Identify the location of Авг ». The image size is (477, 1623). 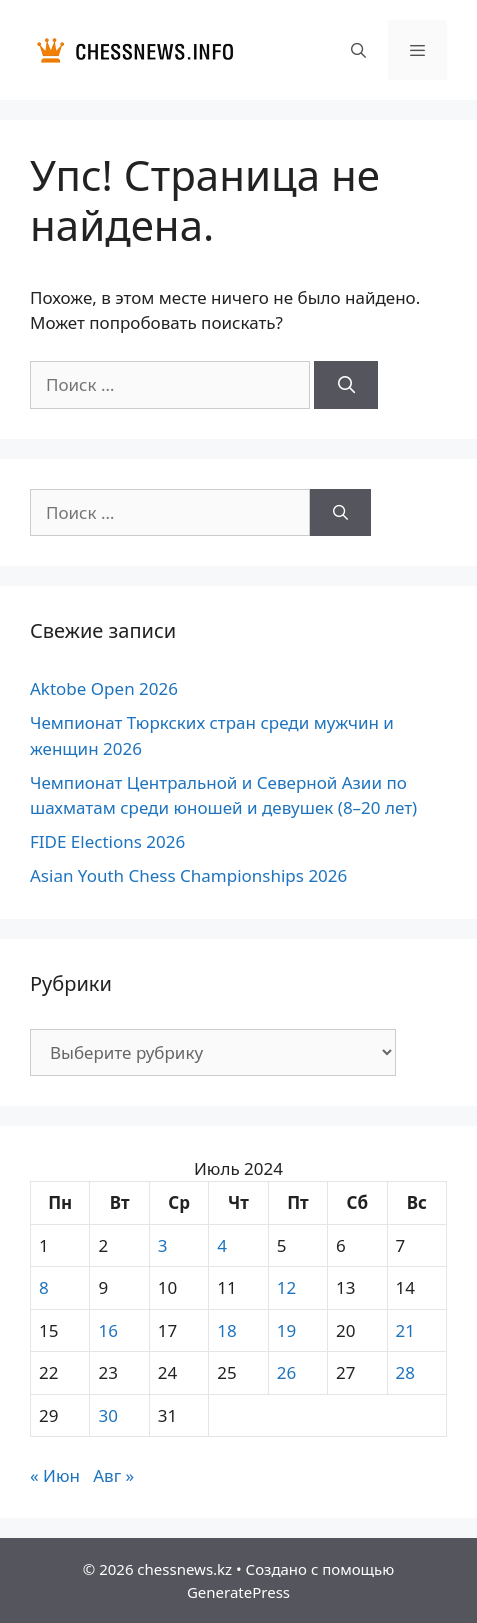
(113, 1475).